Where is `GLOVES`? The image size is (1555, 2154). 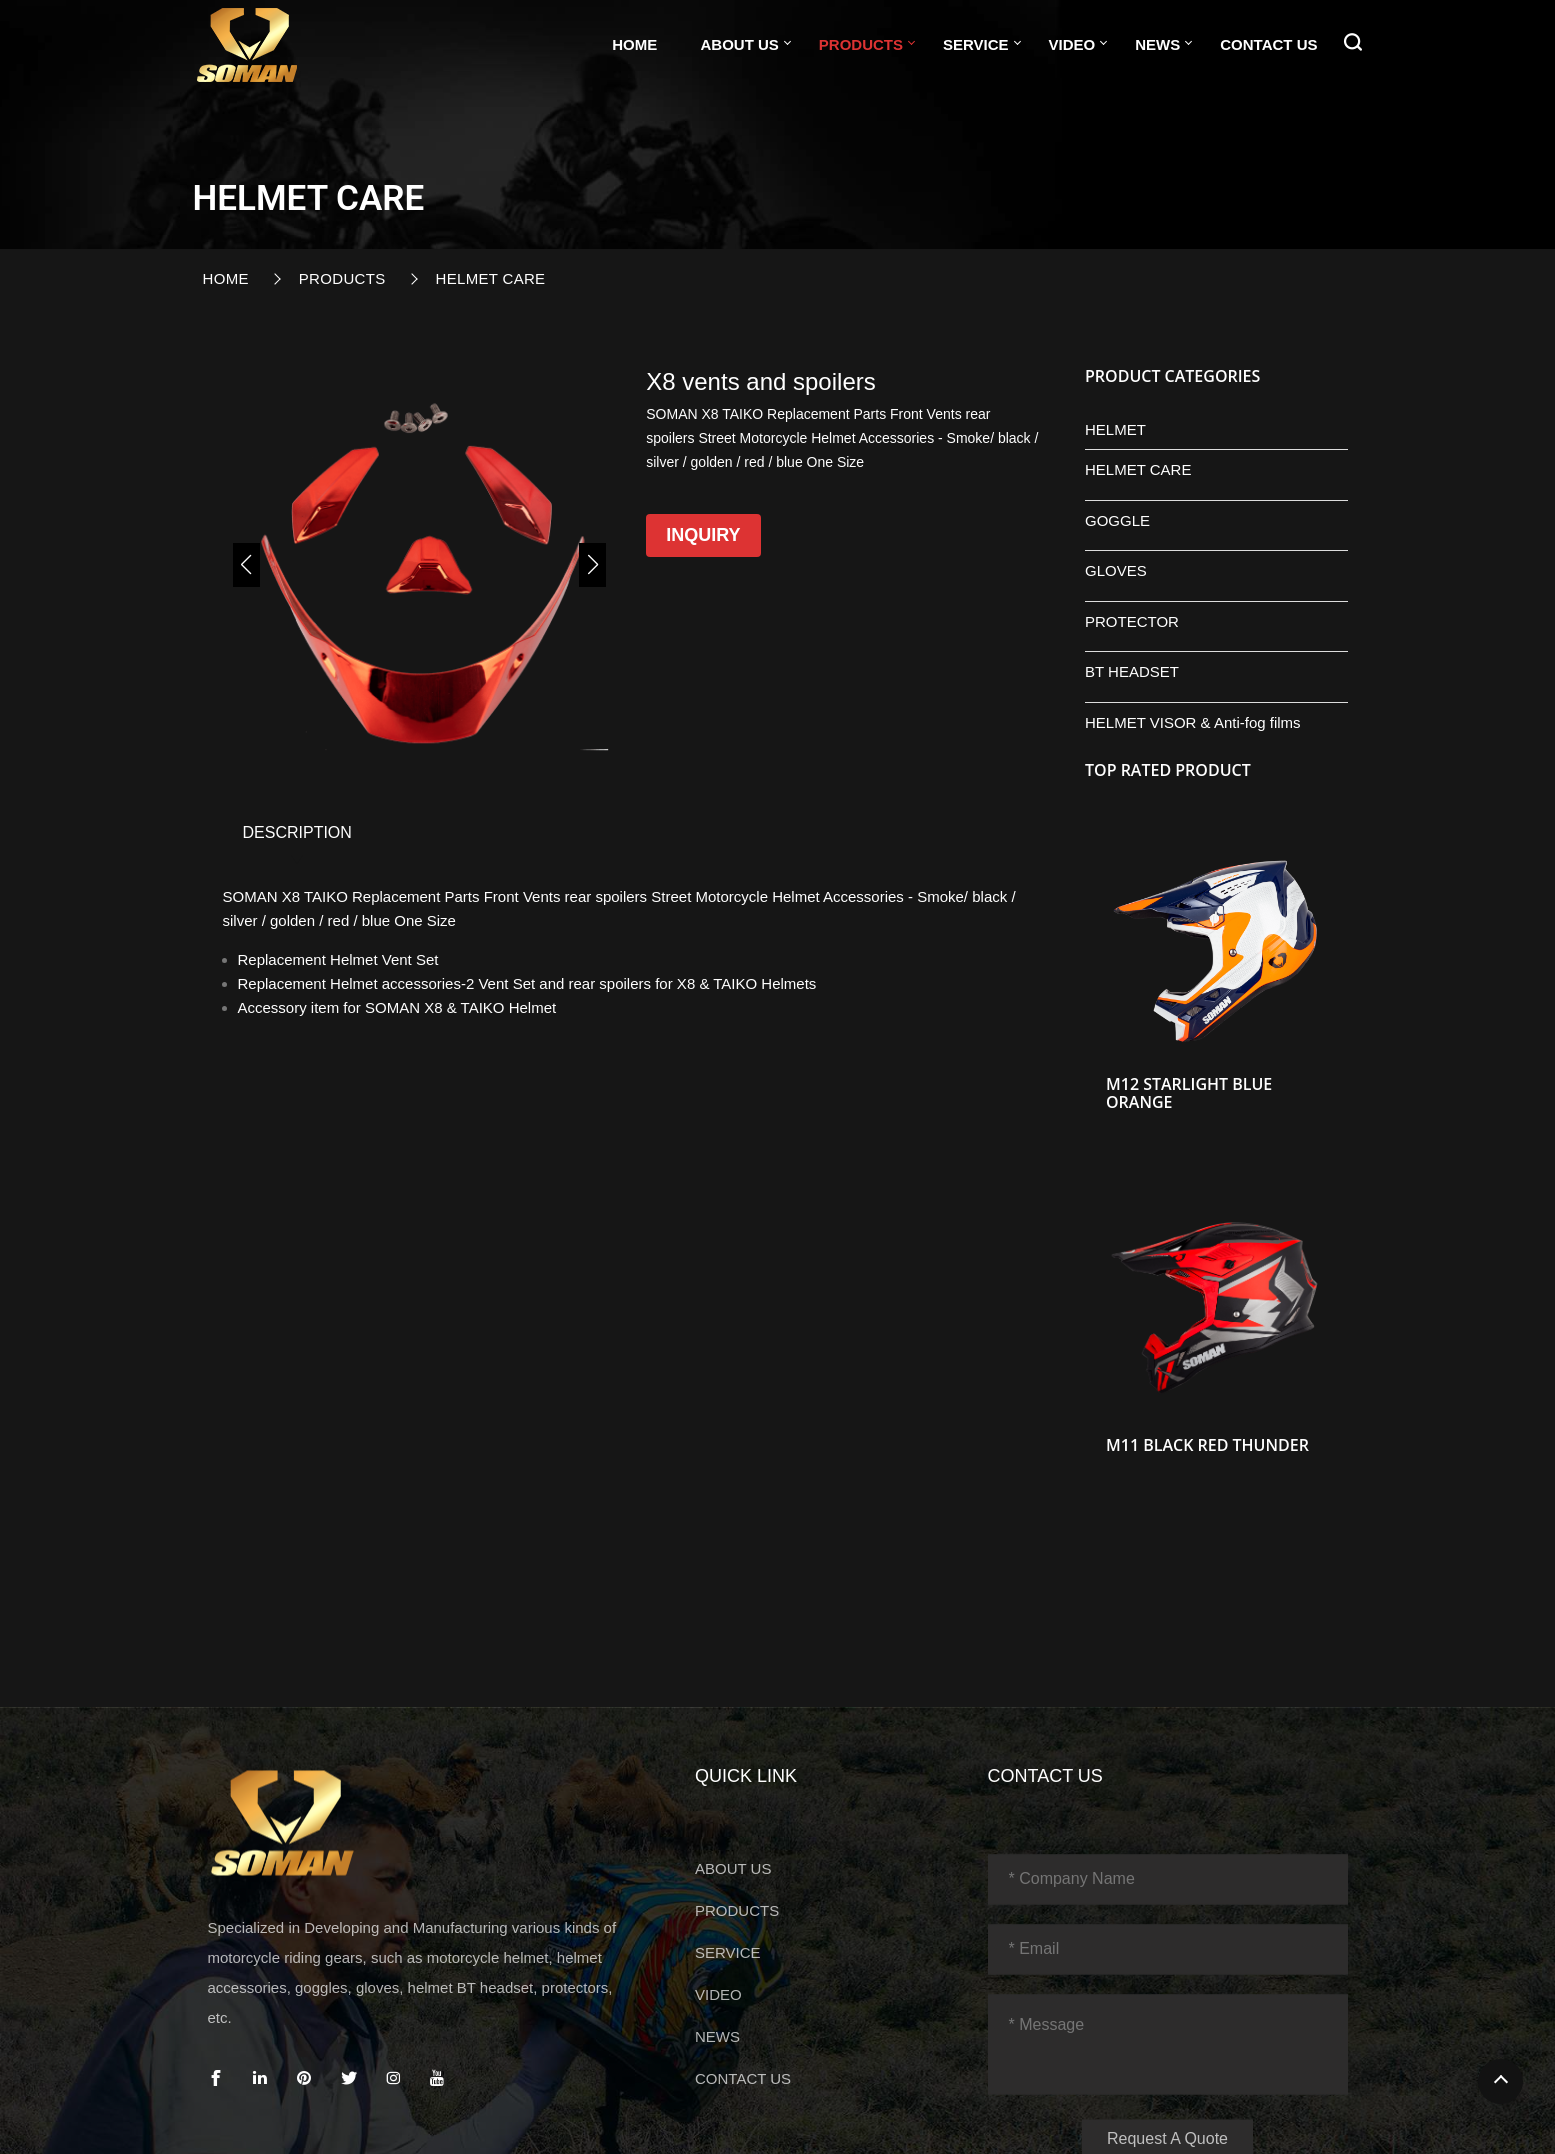 GLOVES is located at coordinates (1116, 570).